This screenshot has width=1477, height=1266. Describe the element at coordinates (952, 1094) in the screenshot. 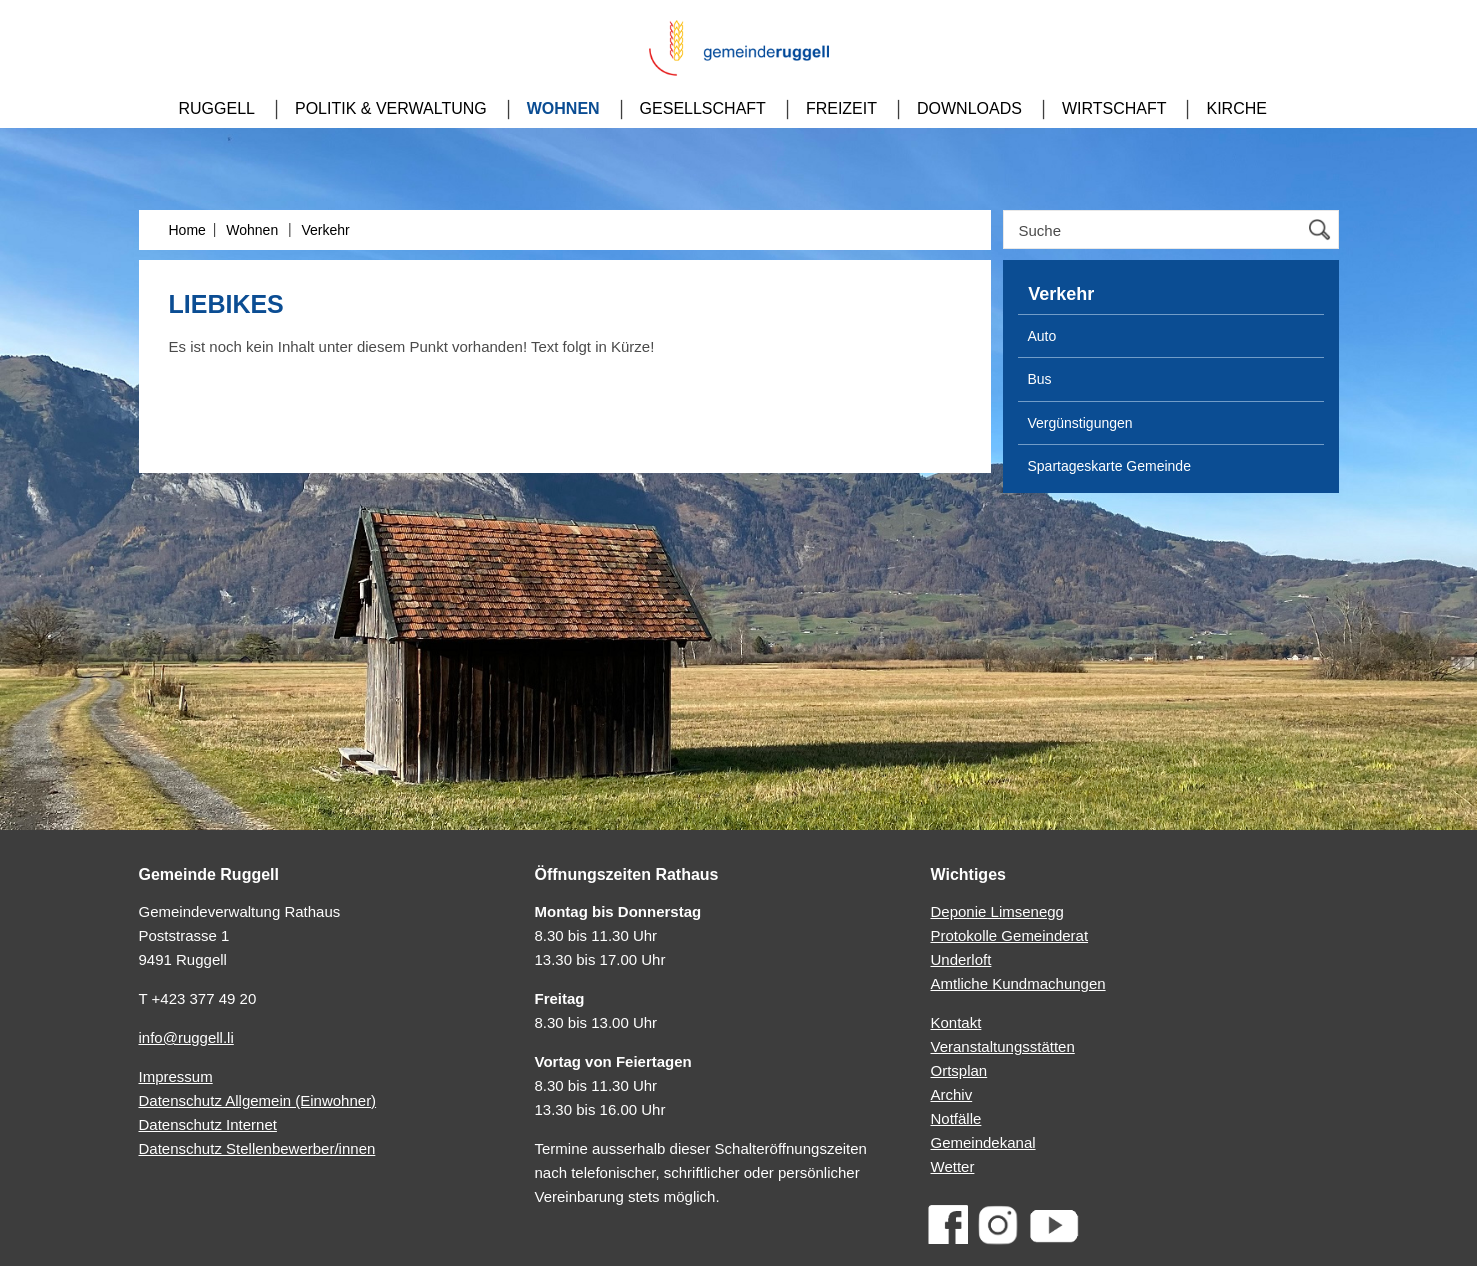

I see `Archiv` at that location.